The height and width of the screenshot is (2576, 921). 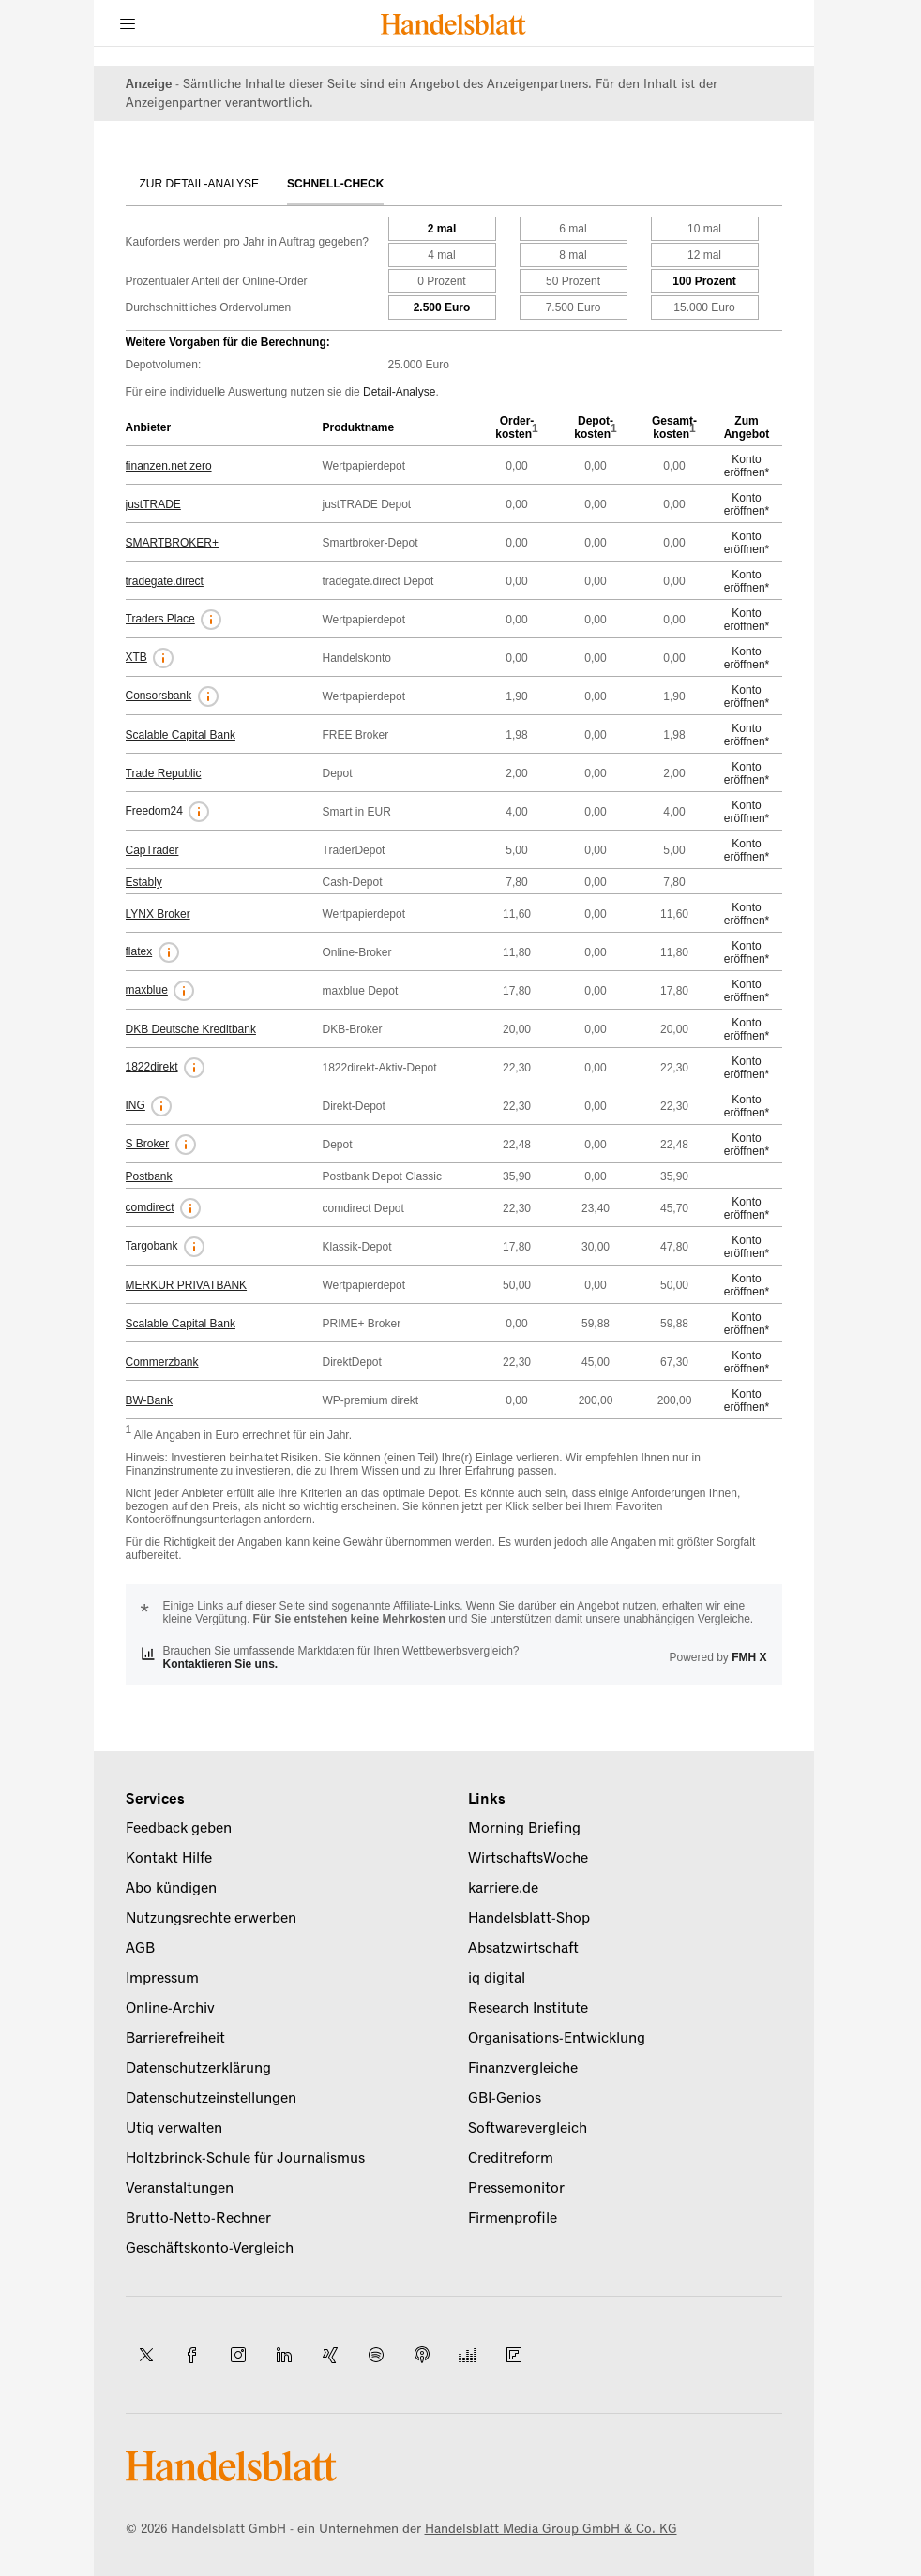 What do you see at coordinates (154, 810) in the screenshot?
I see `Freedom24` at bounding box center [154, 810].